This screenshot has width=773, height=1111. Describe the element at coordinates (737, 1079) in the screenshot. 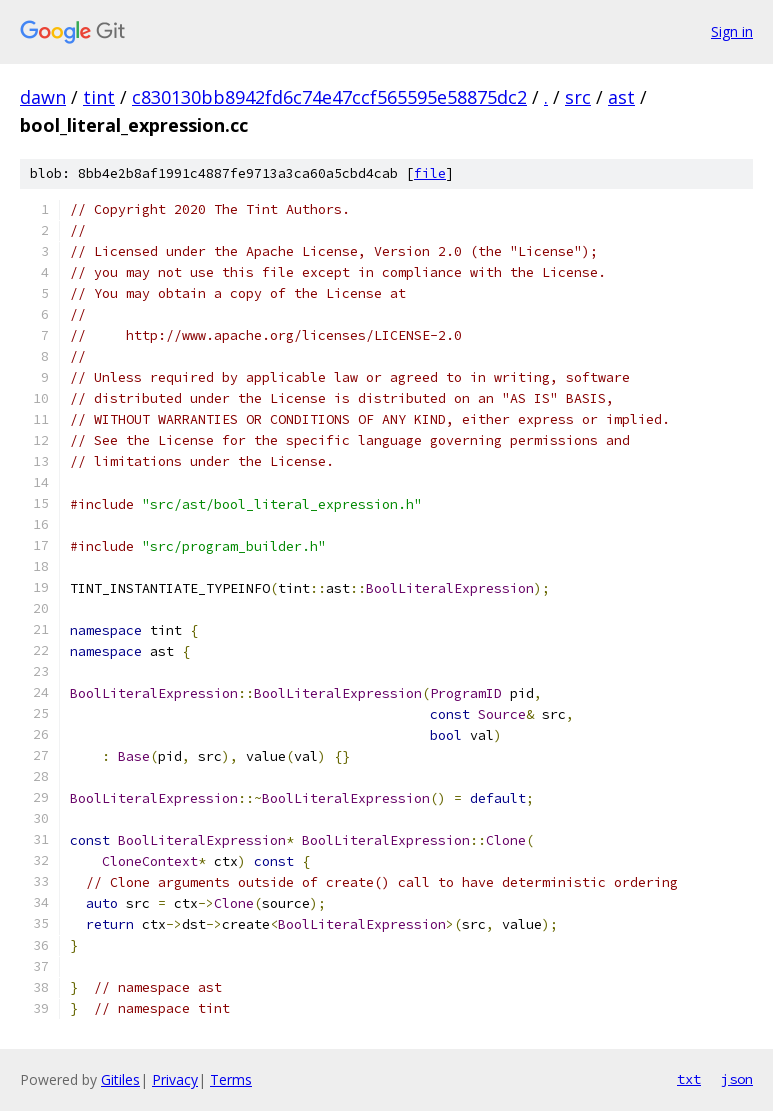

I see `json` at that location.